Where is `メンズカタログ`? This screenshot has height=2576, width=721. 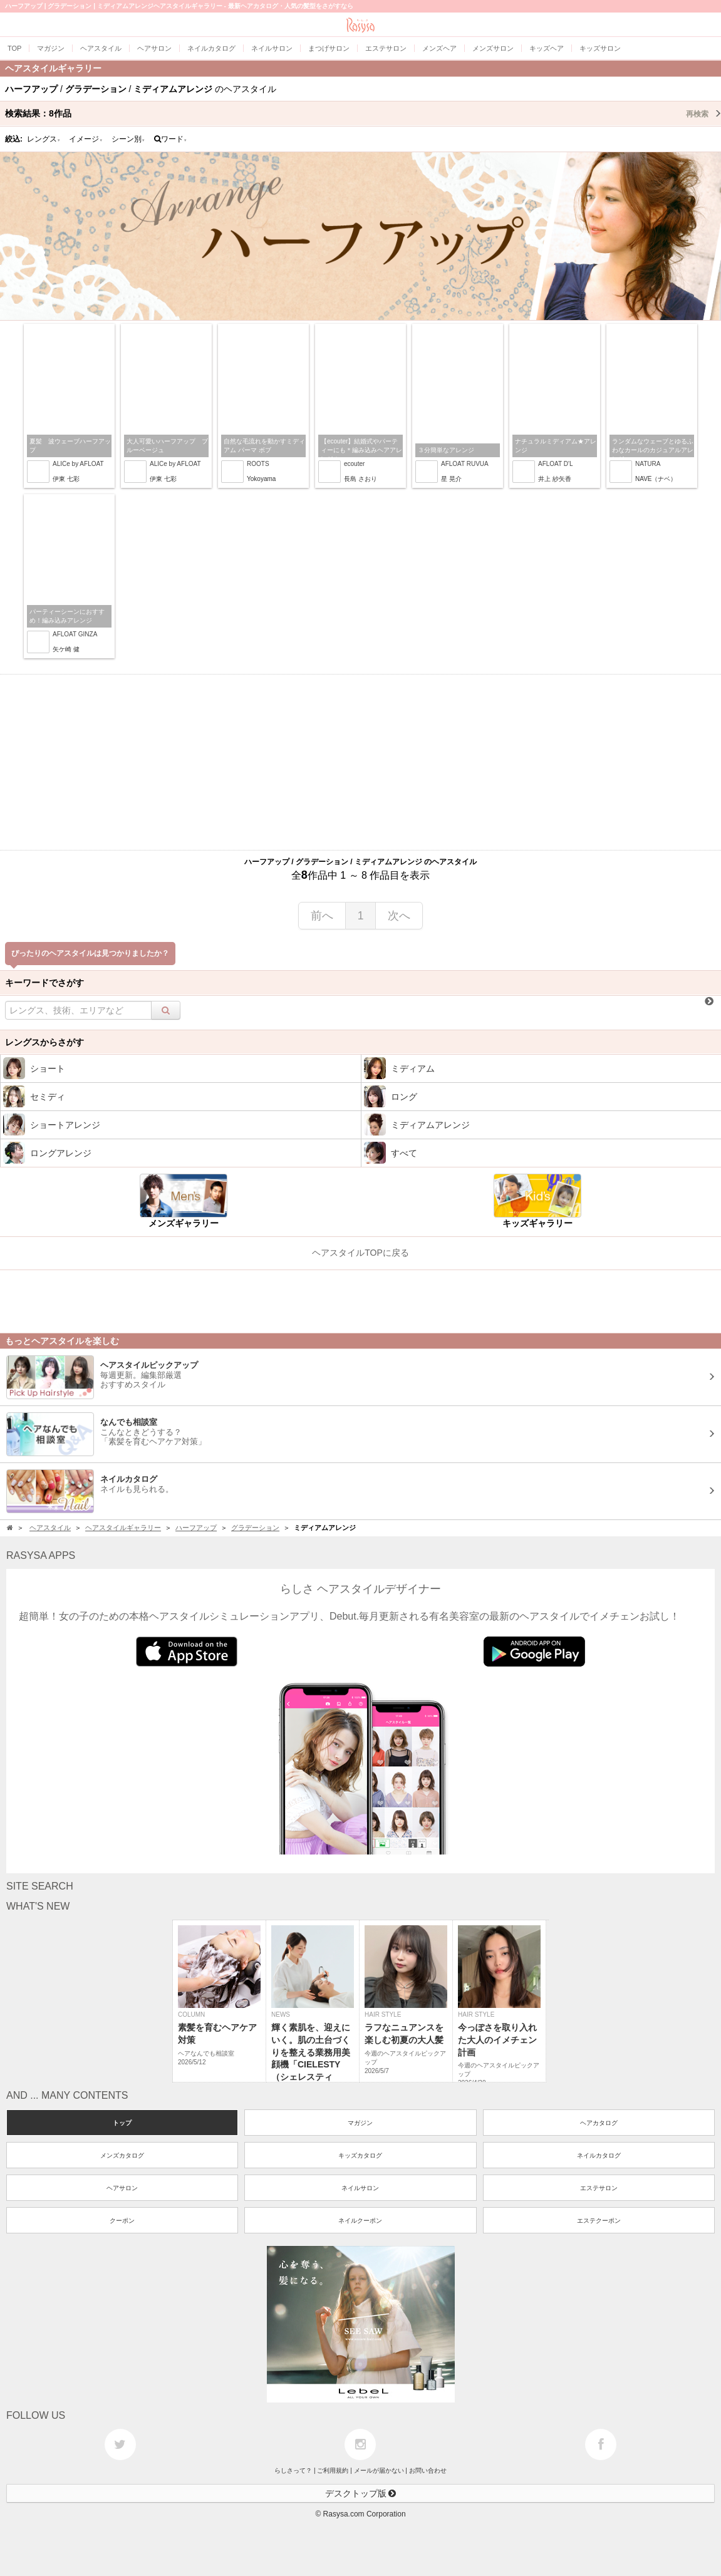 メンズカタログ is located at coordinates (122, 2155).